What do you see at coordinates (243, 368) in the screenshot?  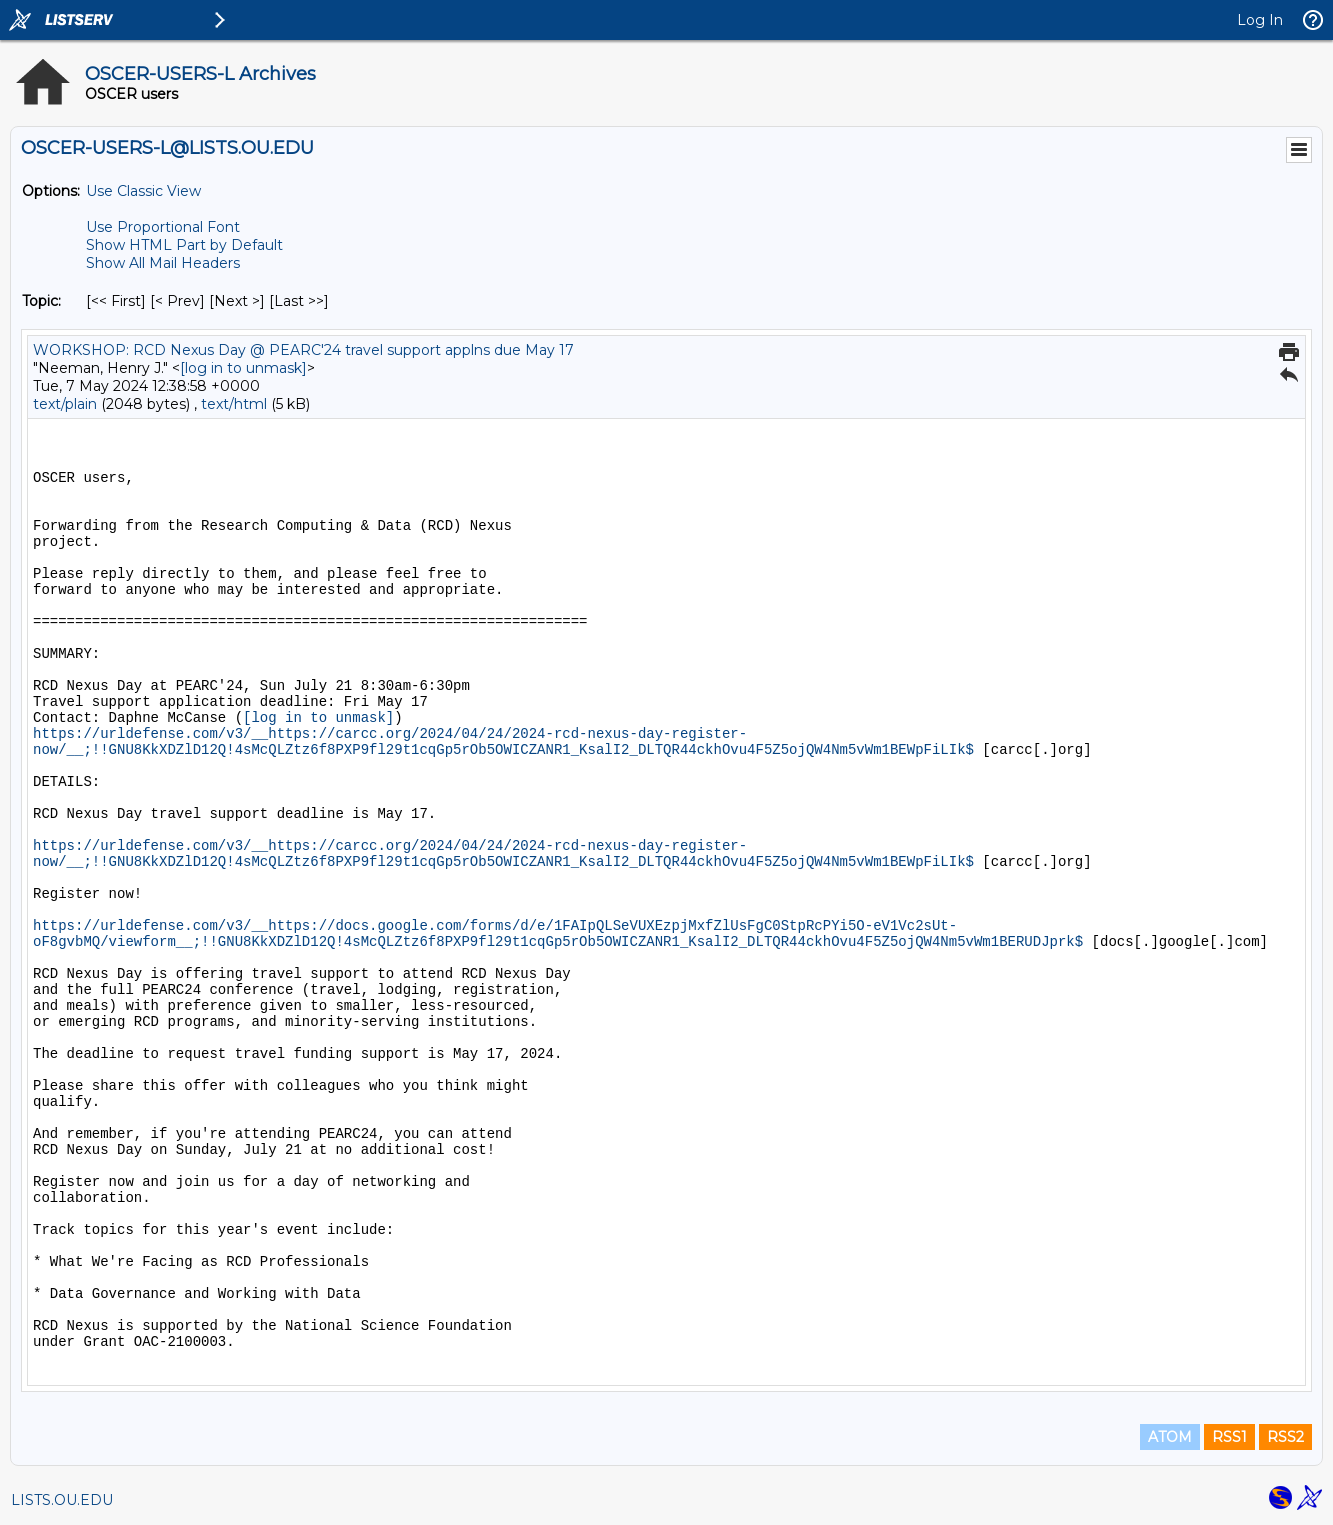 I see `[log in to unmask]` at bounding box center [243, 368].